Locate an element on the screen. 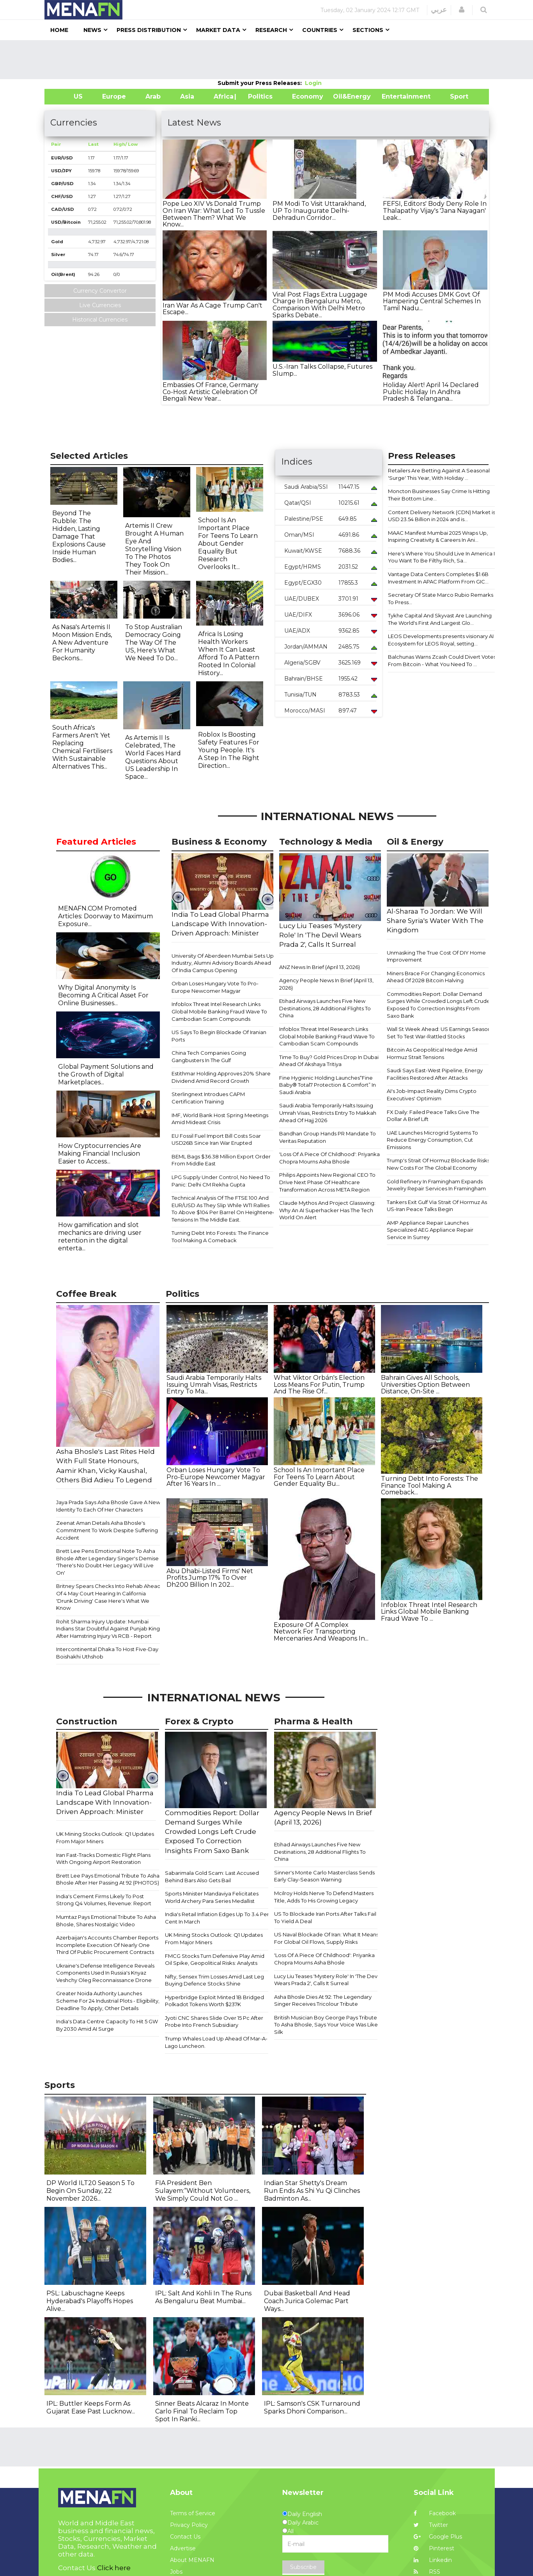 The height and width of the screenshot is (2576, 533). Time To Buy? Gold Prices Drop In Dubai Ahead Of Akshaya Tritiya is located at coordinates (329, 1061).